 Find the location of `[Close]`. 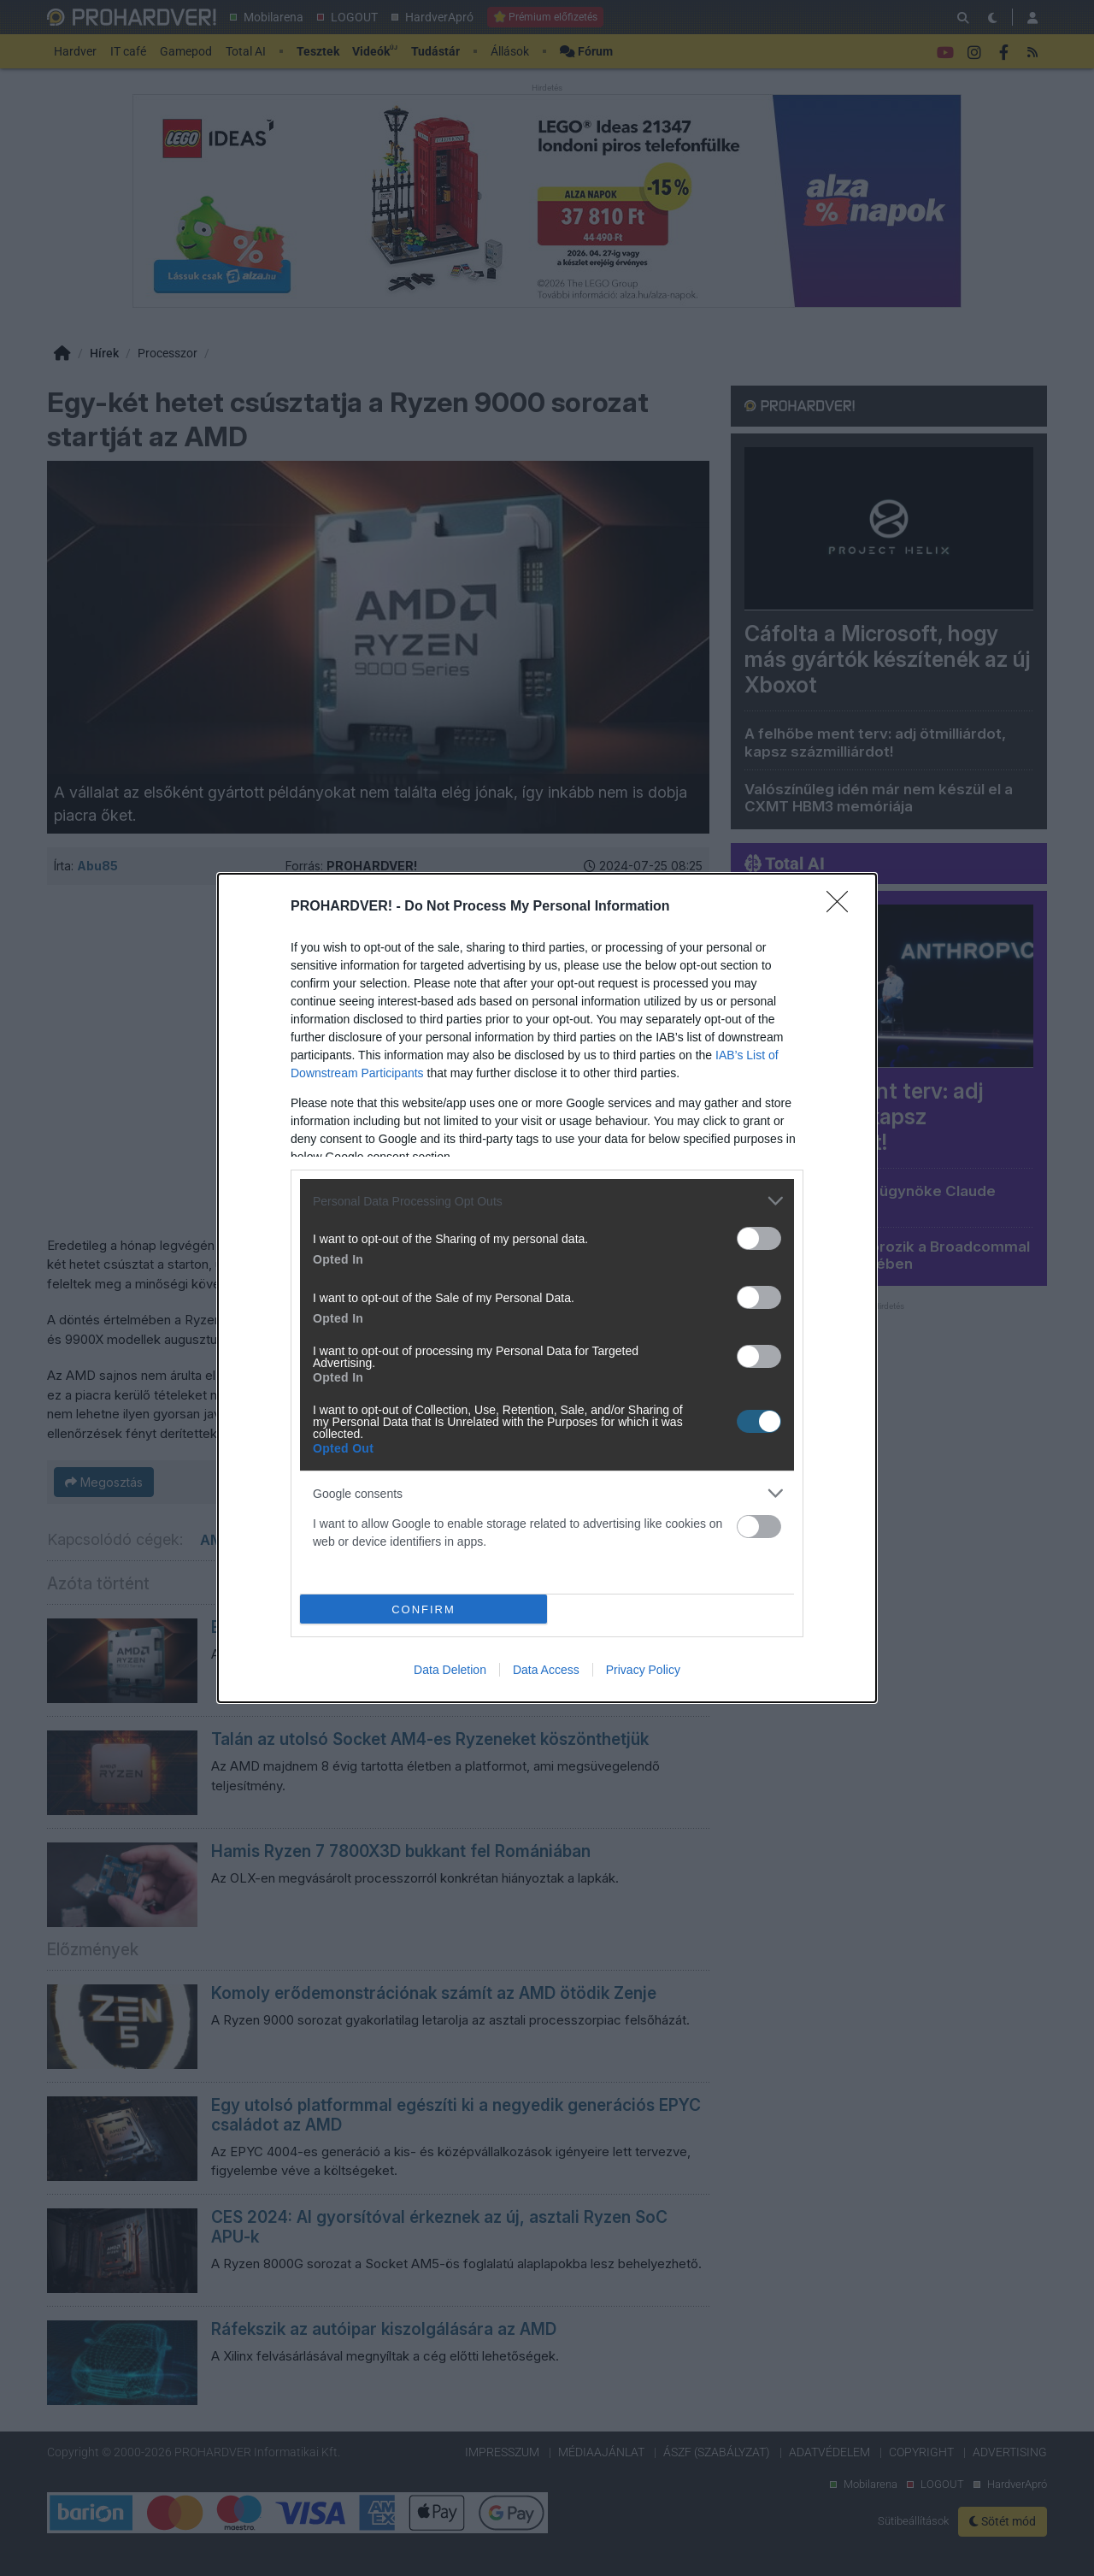

[Close] is located at coordinates (842, 907).